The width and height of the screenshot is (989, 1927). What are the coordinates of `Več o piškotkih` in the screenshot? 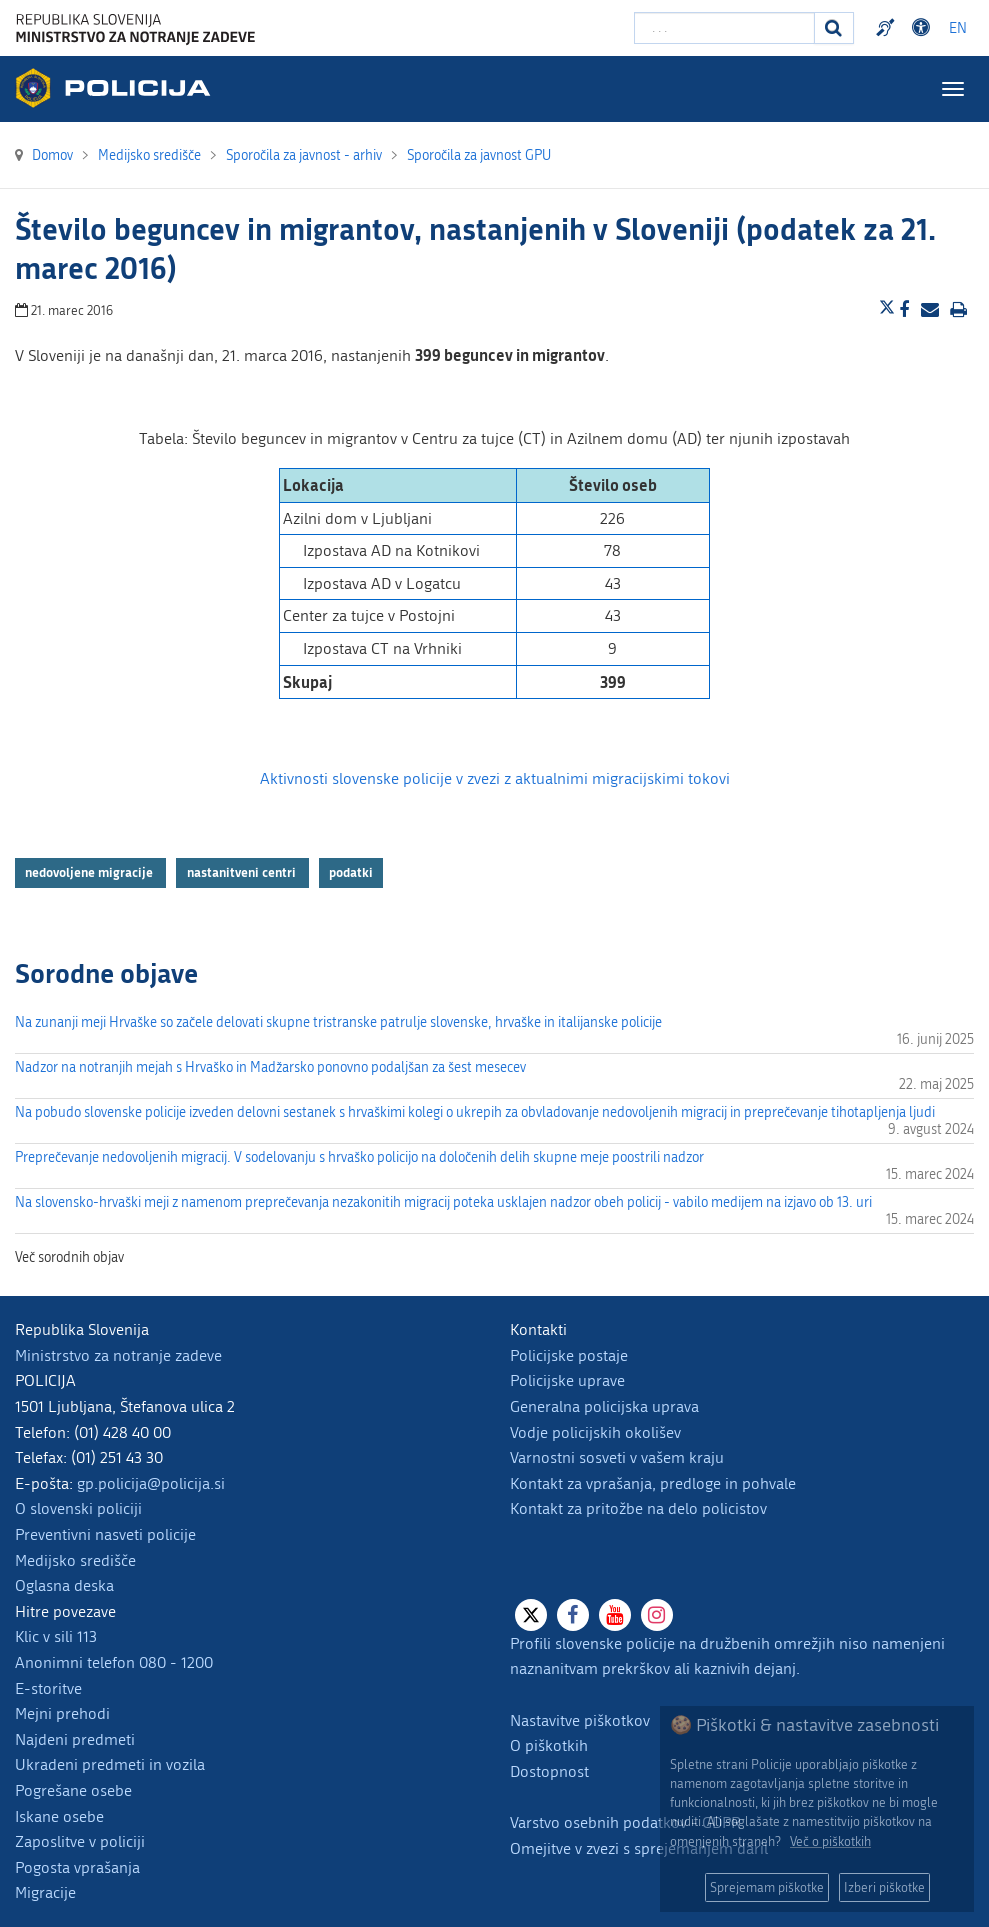 It's located at (830, 1841).